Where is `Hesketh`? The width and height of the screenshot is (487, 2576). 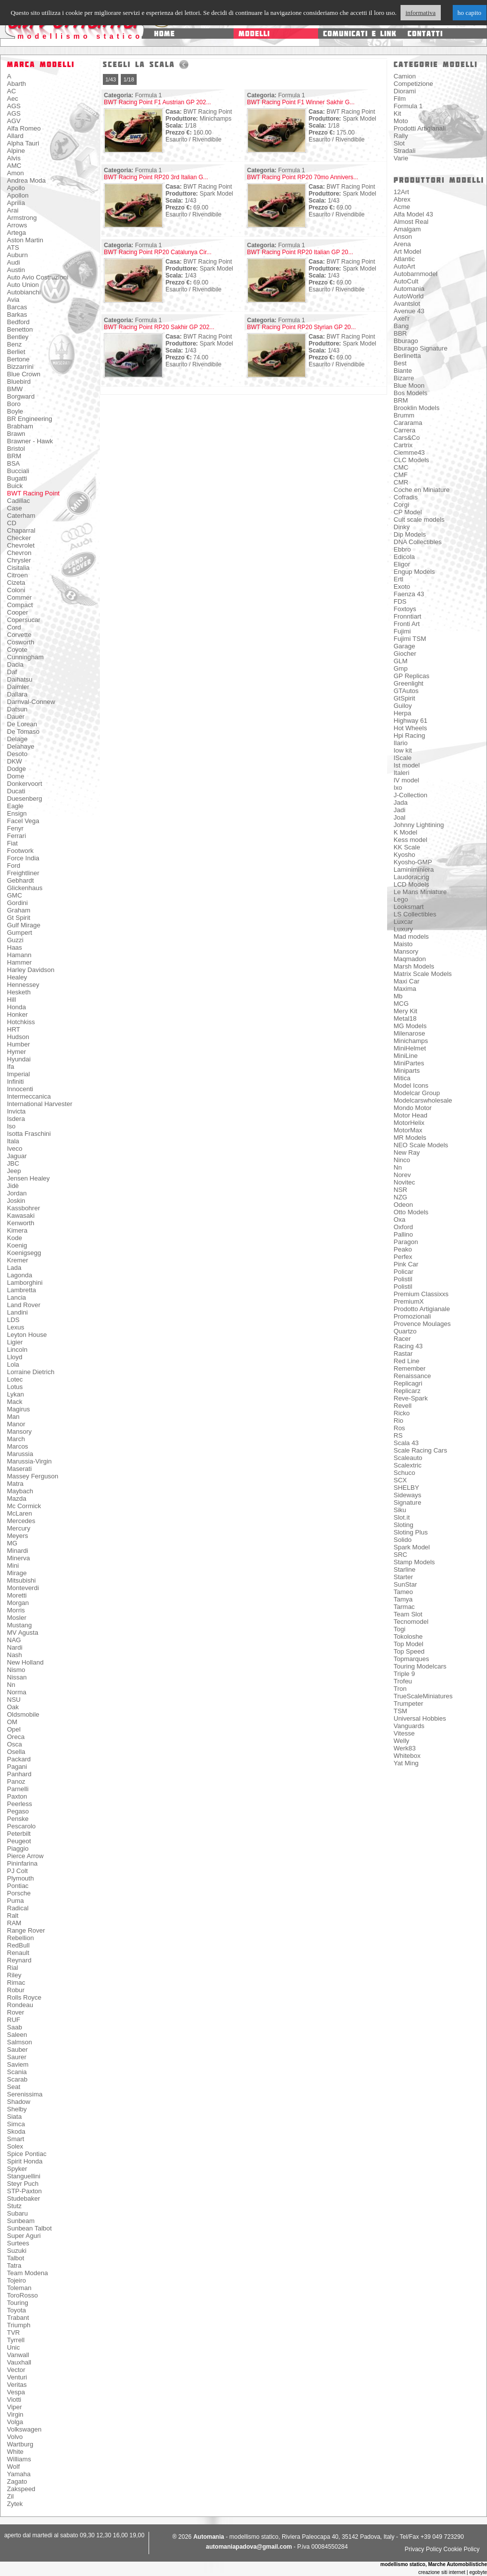 Hesketh is located at coordinates (19, 992).